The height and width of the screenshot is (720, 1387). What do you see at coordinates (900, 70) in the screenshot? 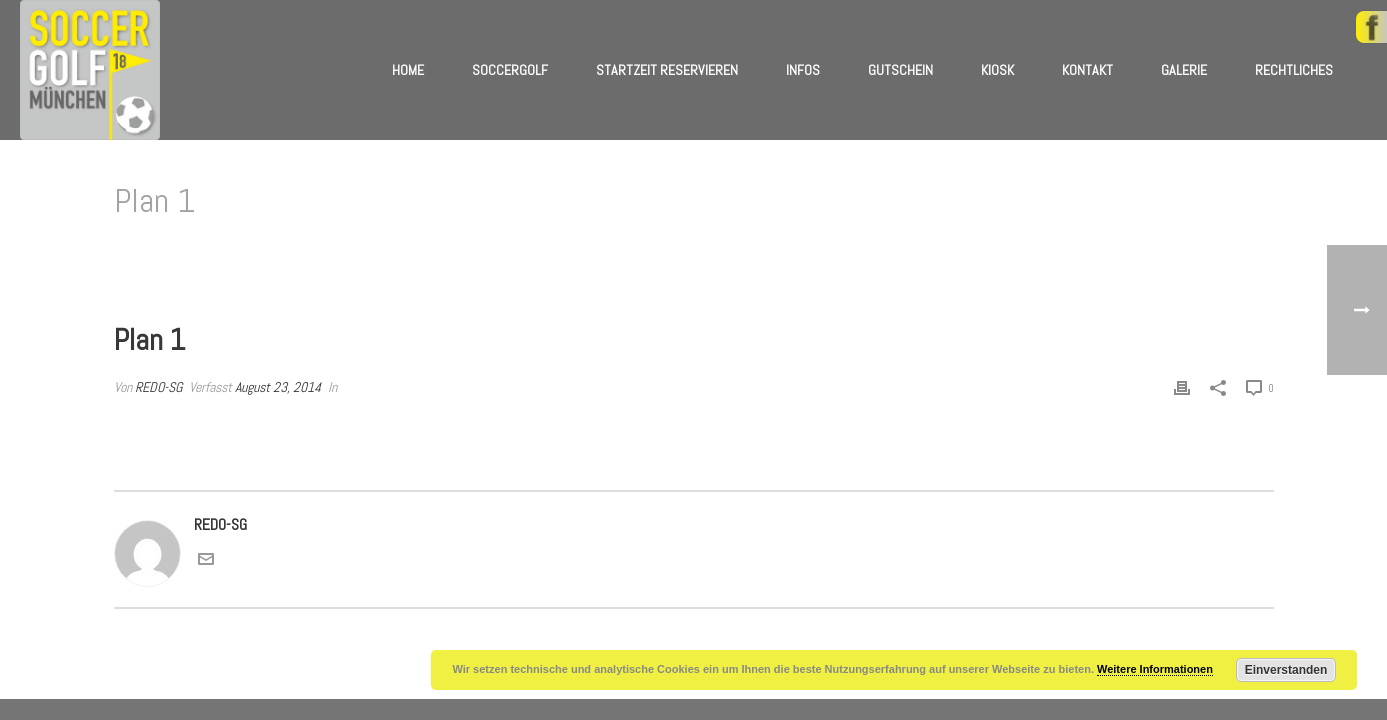
I see `Gutschein` at bounding box center [900, 70].